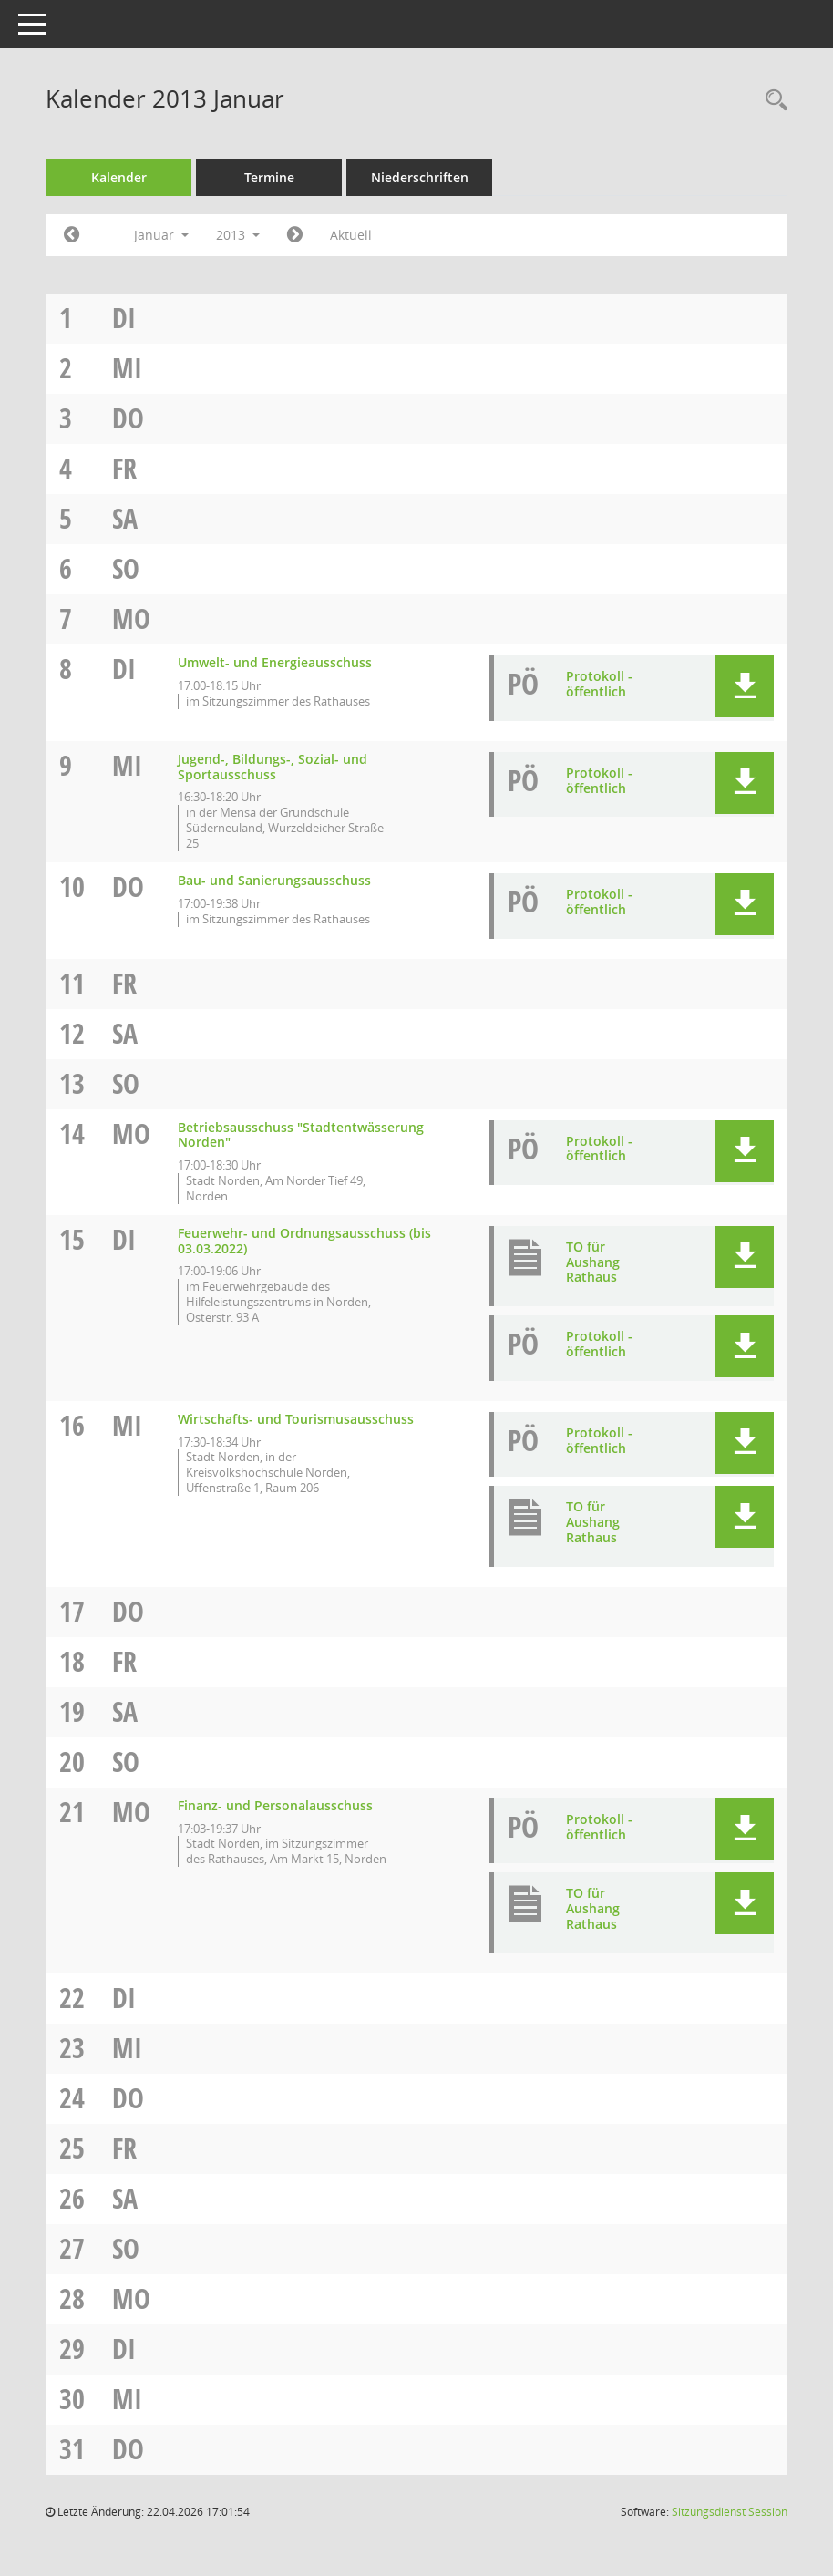 The image size is (833, 2576). What do you see at coordinates (161, 234) in the screenshot?
I see `Januar [button]` at bounding box center [161, 234].